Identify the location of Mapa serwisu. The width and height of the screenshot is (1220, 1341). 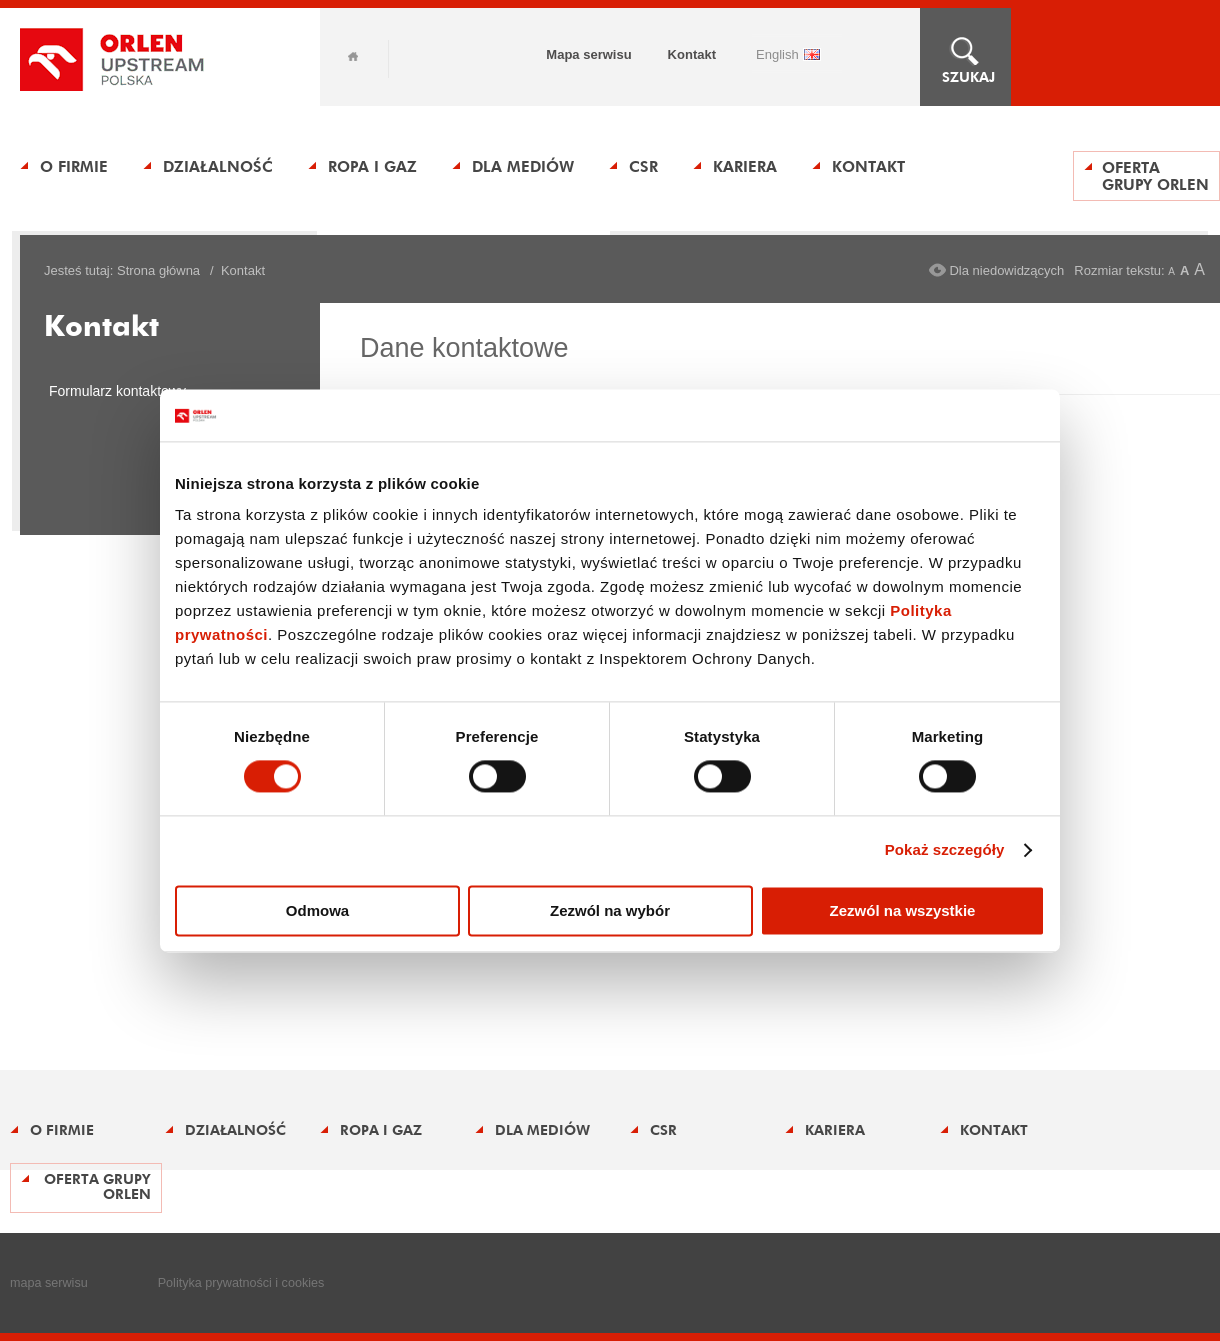
(588, 54).